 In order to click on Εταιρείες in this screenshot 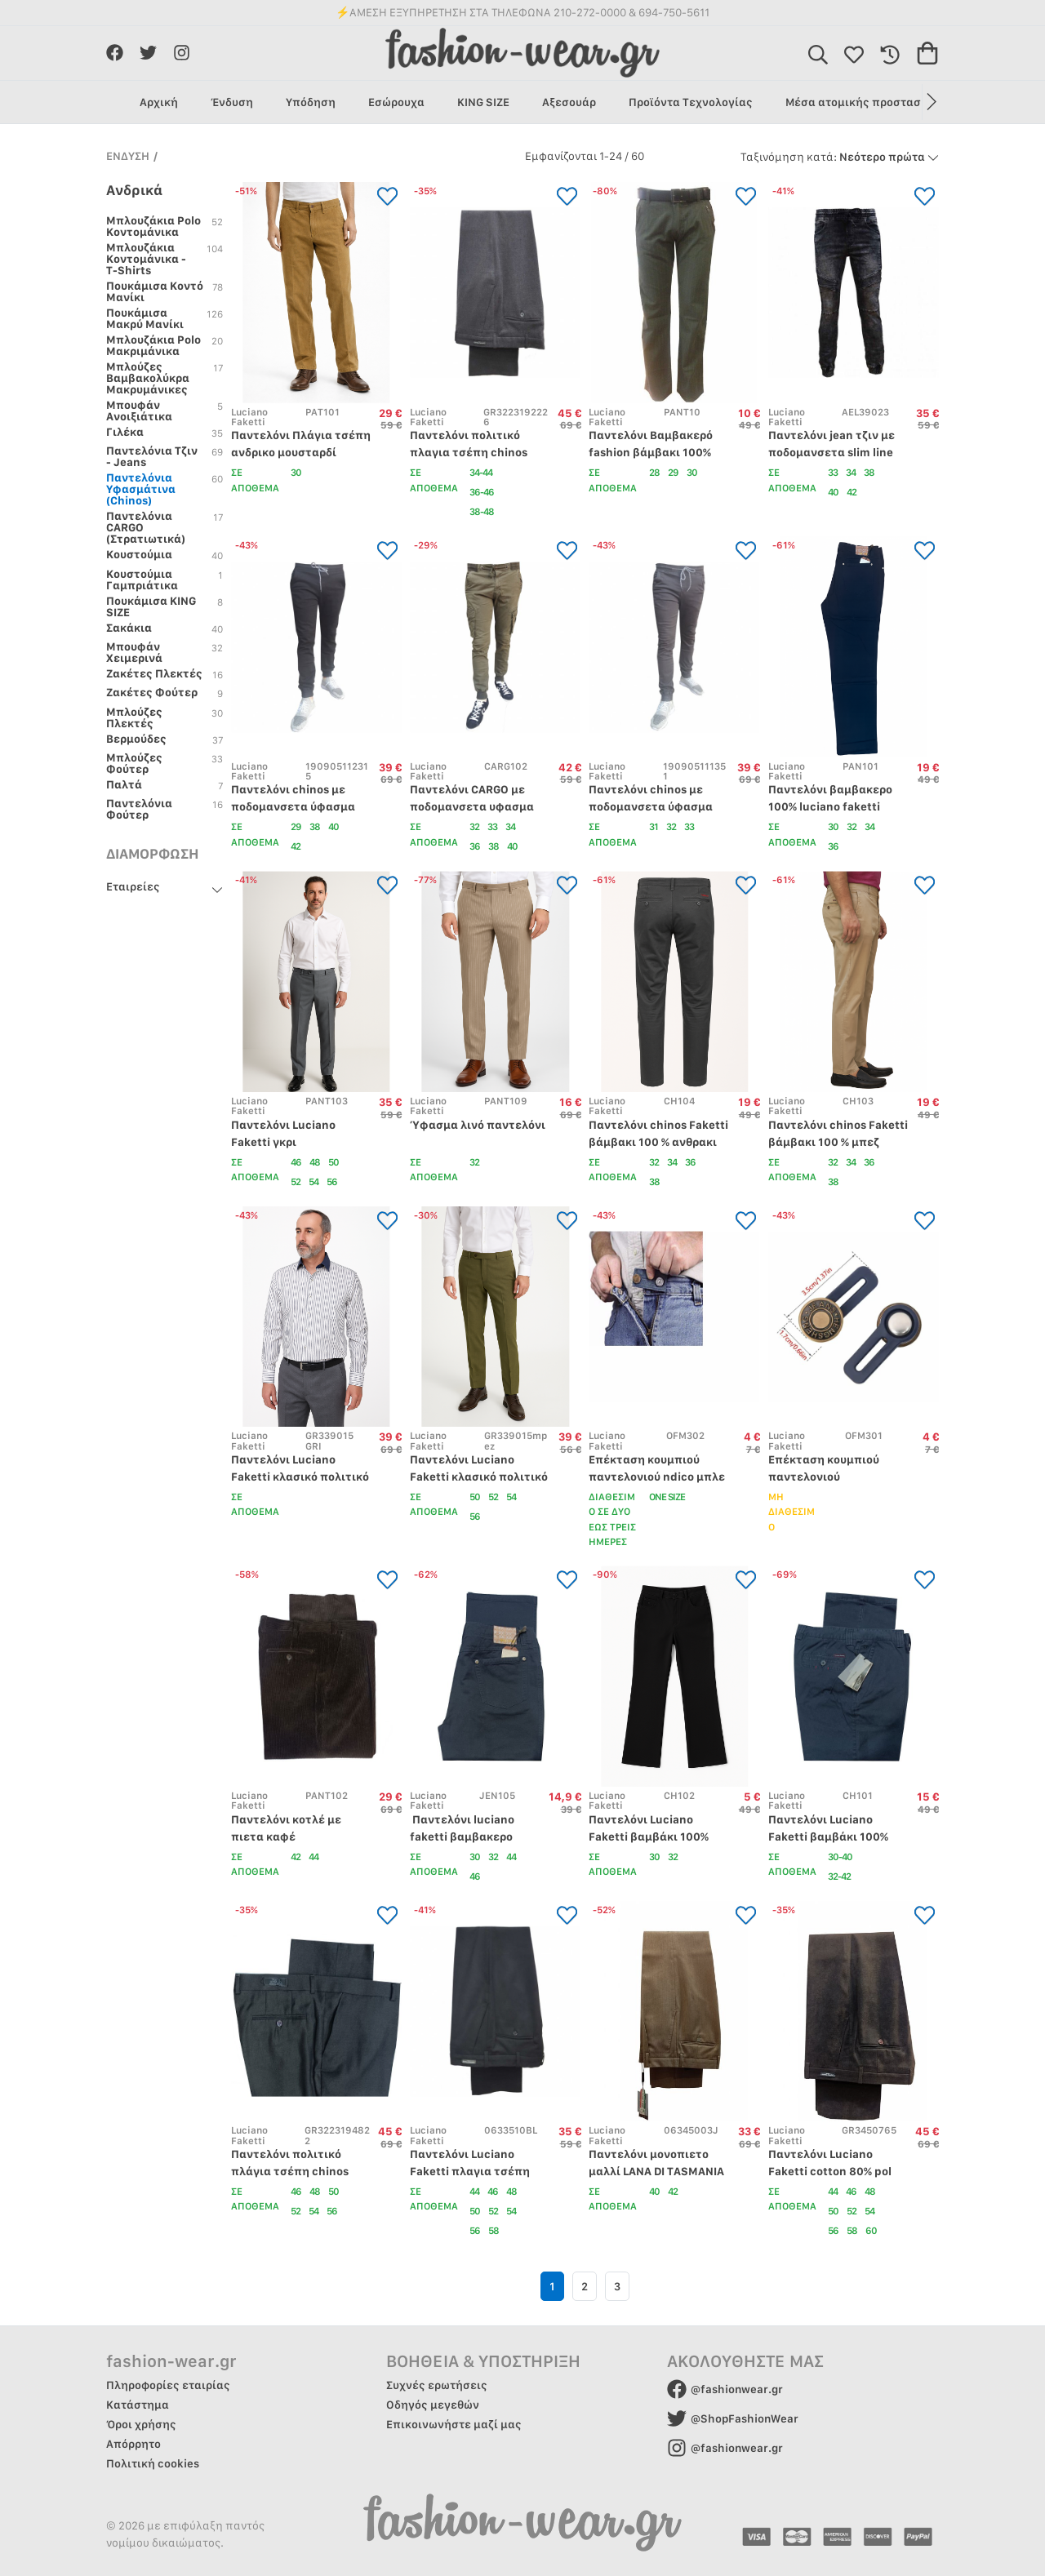, I will do `click(133, 886)`.